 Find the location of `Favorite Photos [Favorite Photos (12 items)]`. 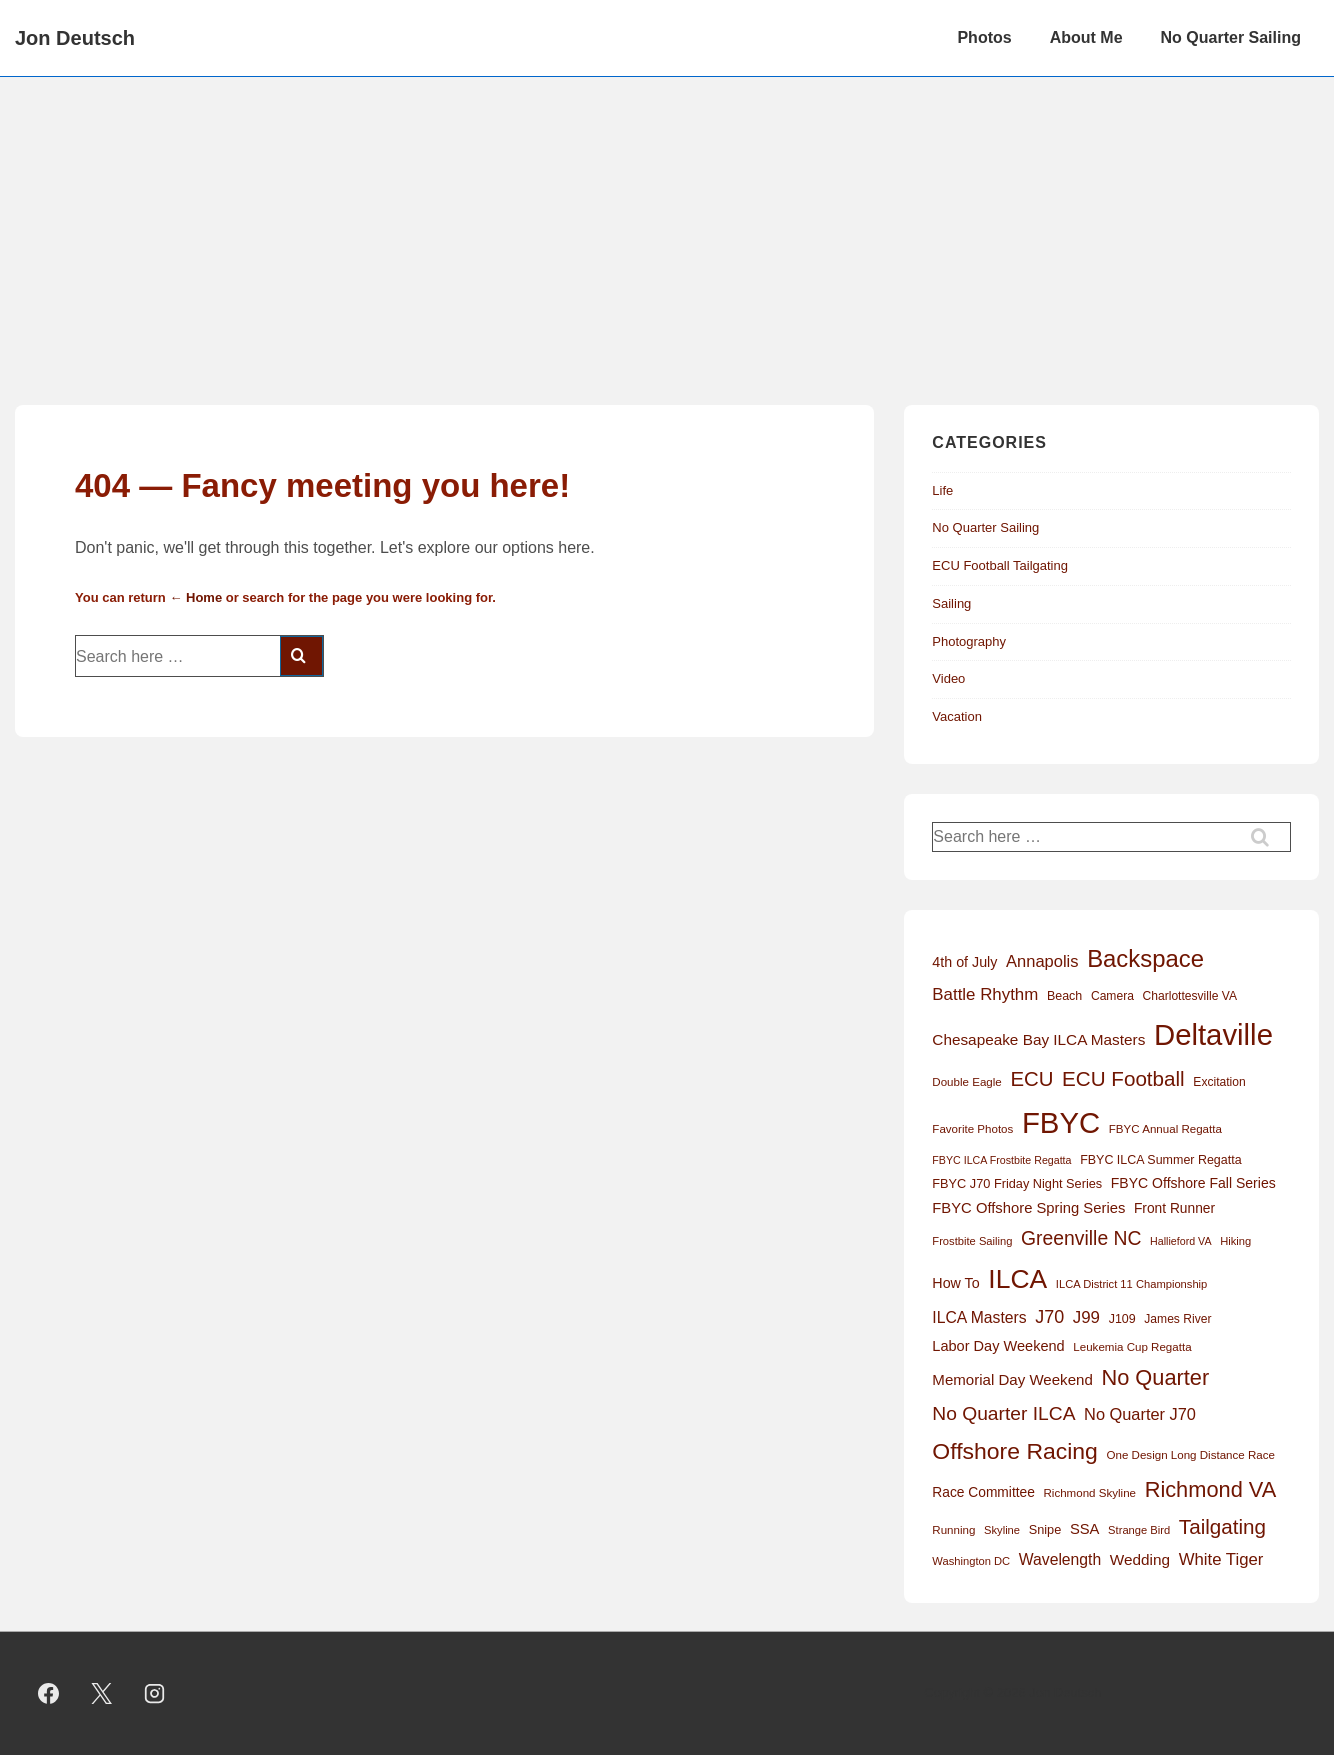

Favorite Photos [Favorite Photos (12 items)] is located at coordinates (972, 1129).